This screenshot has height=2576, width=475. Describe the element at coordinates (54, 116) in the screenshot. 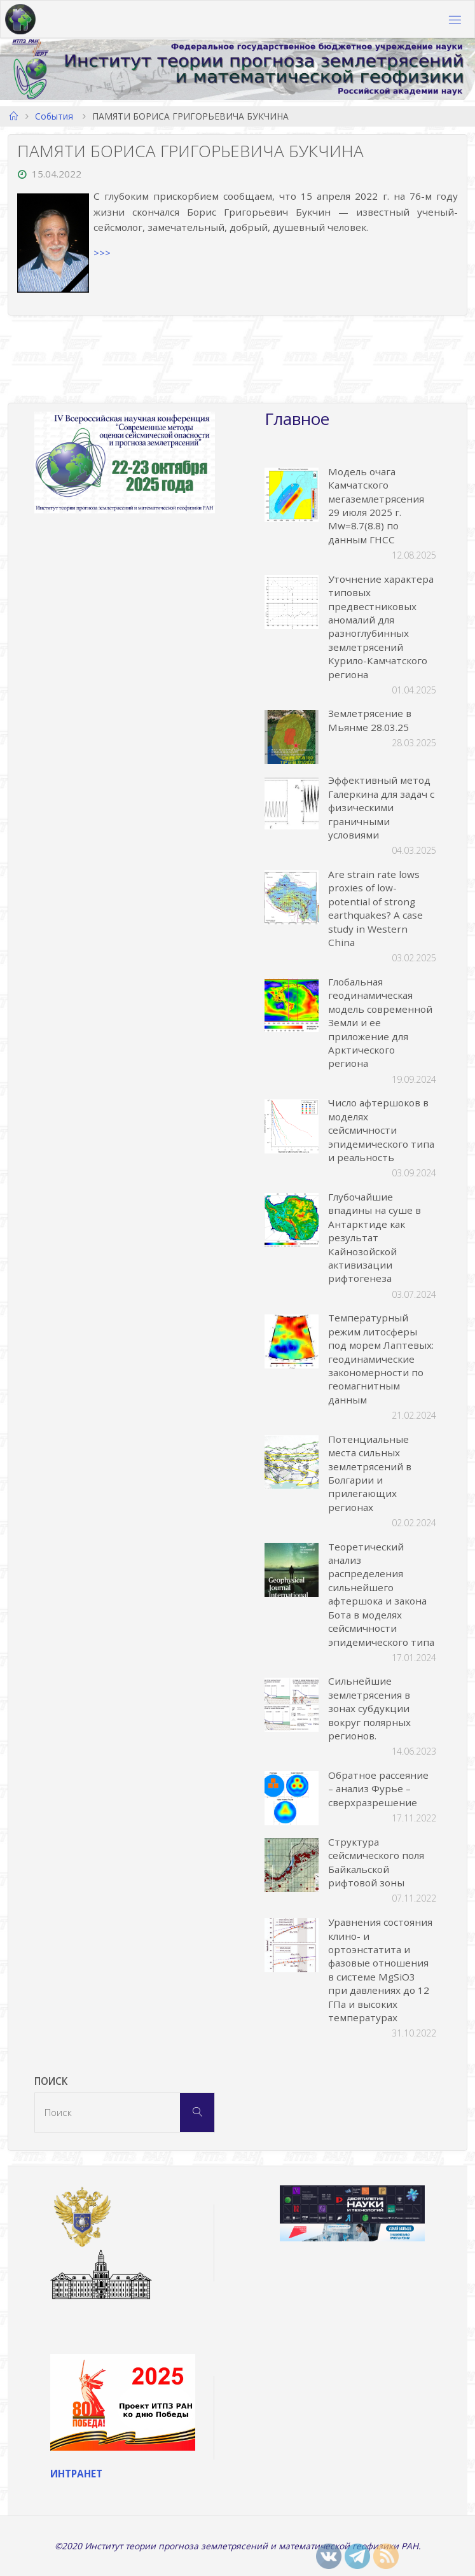

I see `События` at that location.